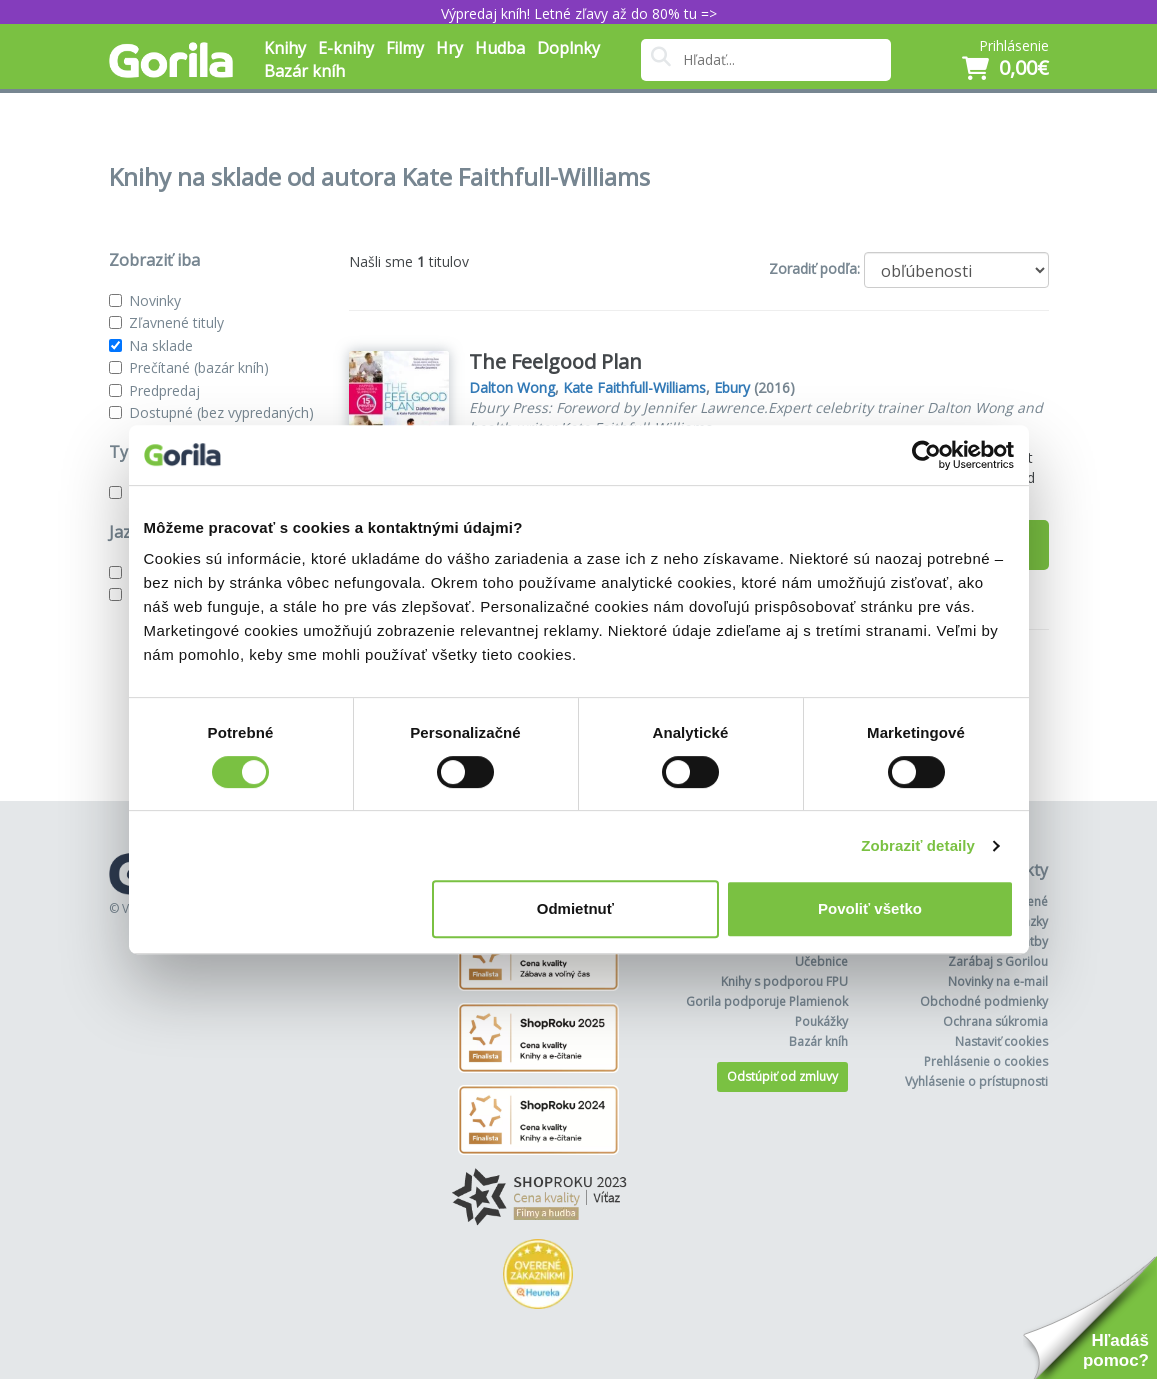  I want to click on Knihy s podporou FPU, so click(784, 981).